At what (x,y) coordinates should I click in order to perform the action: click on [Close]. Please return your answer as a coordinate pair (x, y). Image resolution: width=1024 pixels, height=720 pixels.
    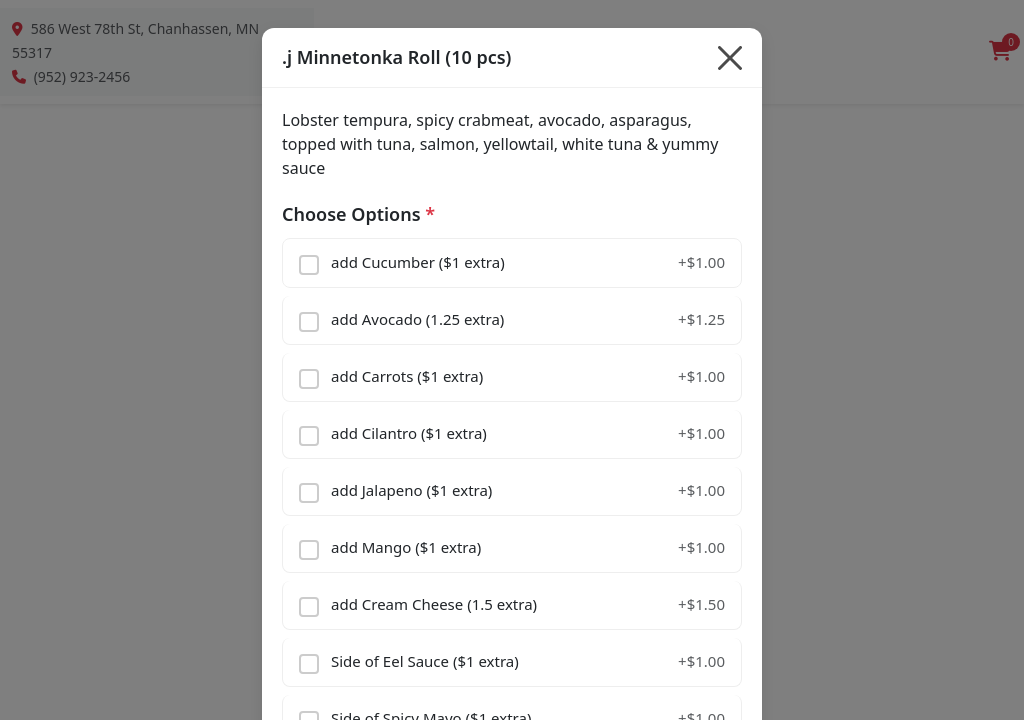
    Looking at the image, I should click on (730, 58).